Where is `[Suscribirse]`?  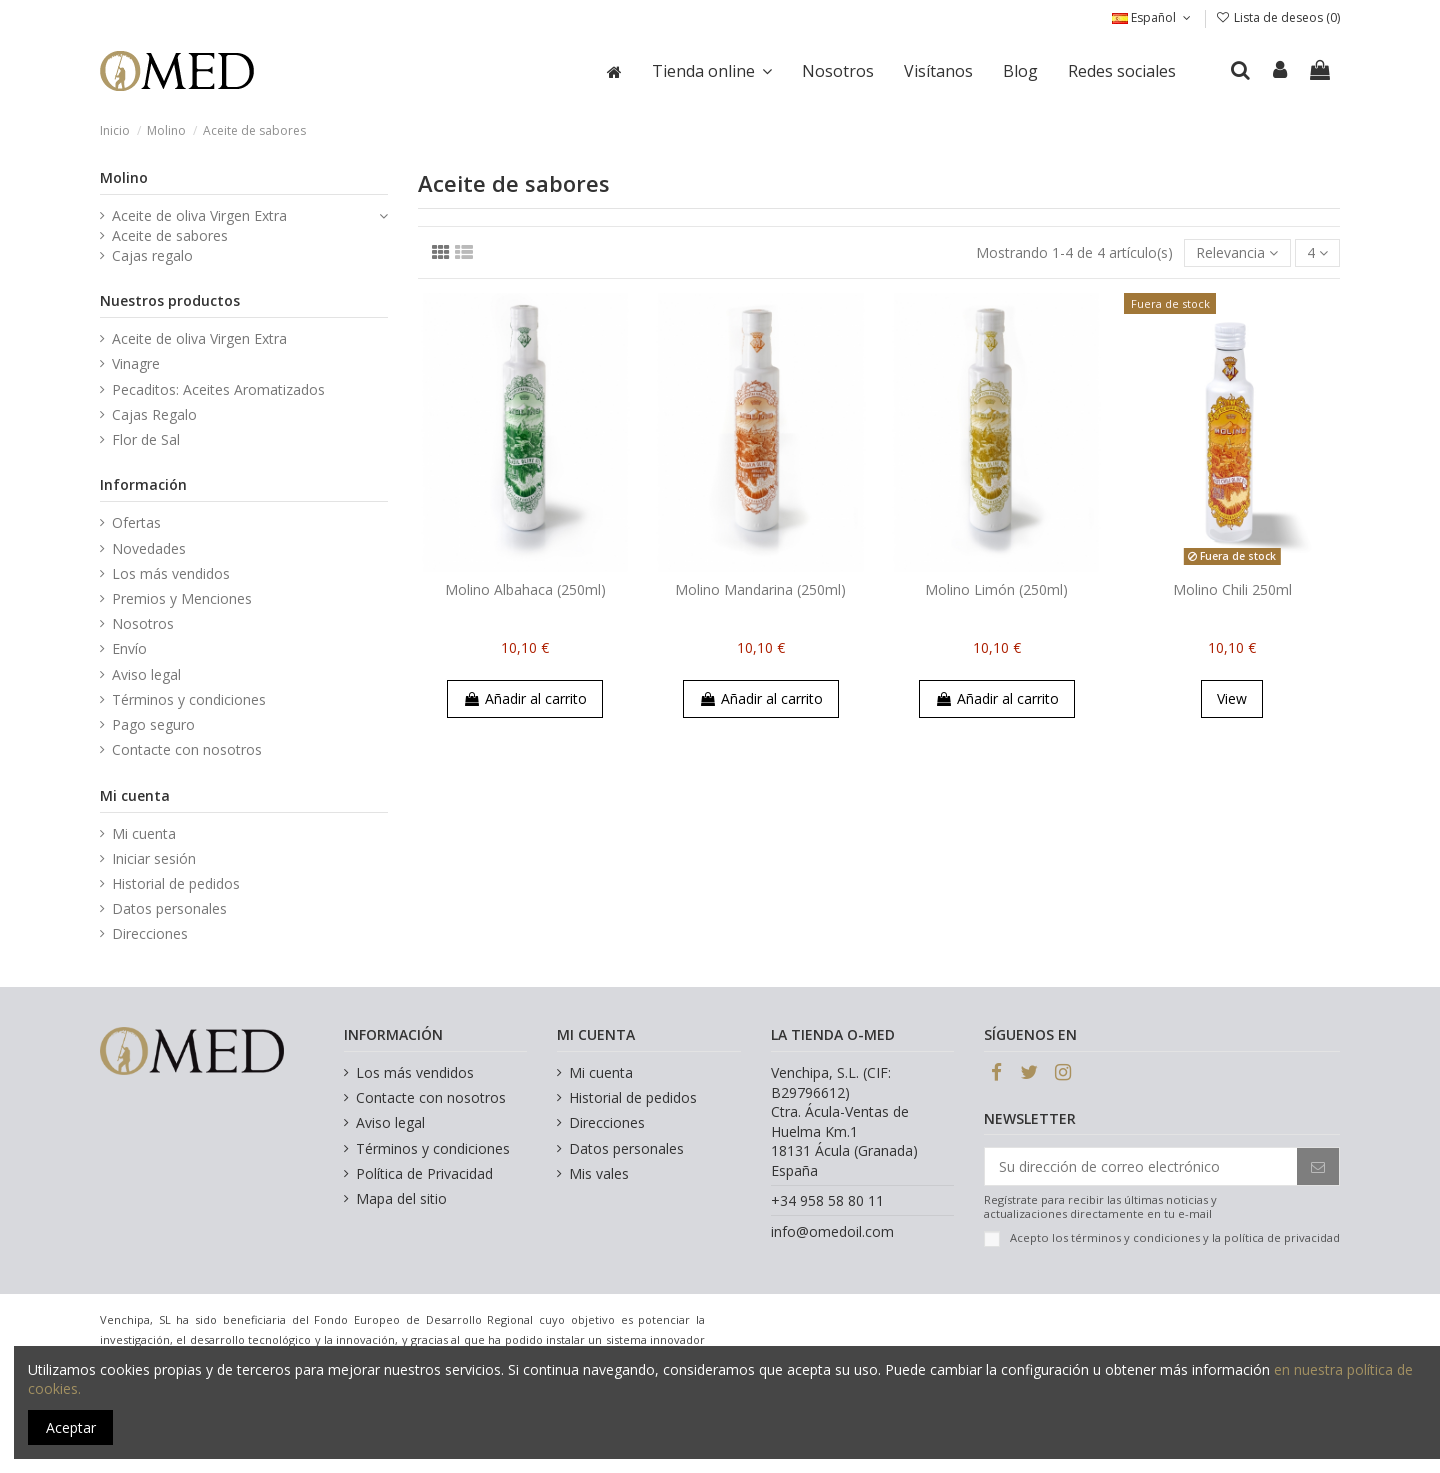 [Suscribirse] is located at coordinates (1318, 1167).